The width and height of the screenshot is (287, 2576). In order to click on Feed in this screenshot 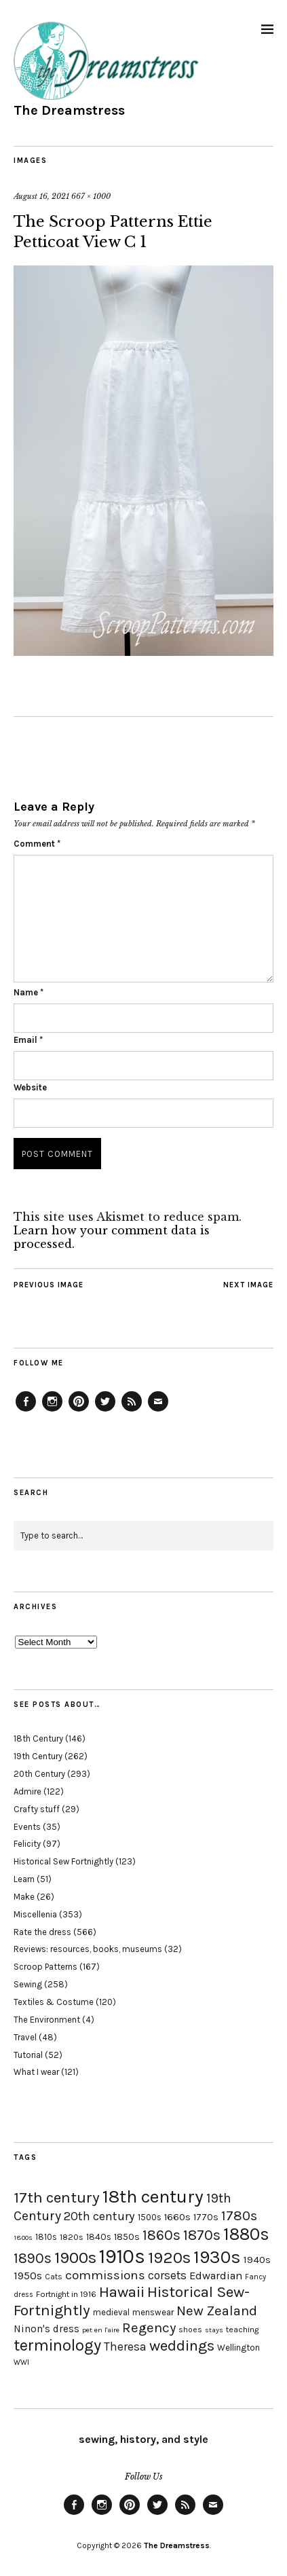, I will do `click(131, 1411)`.